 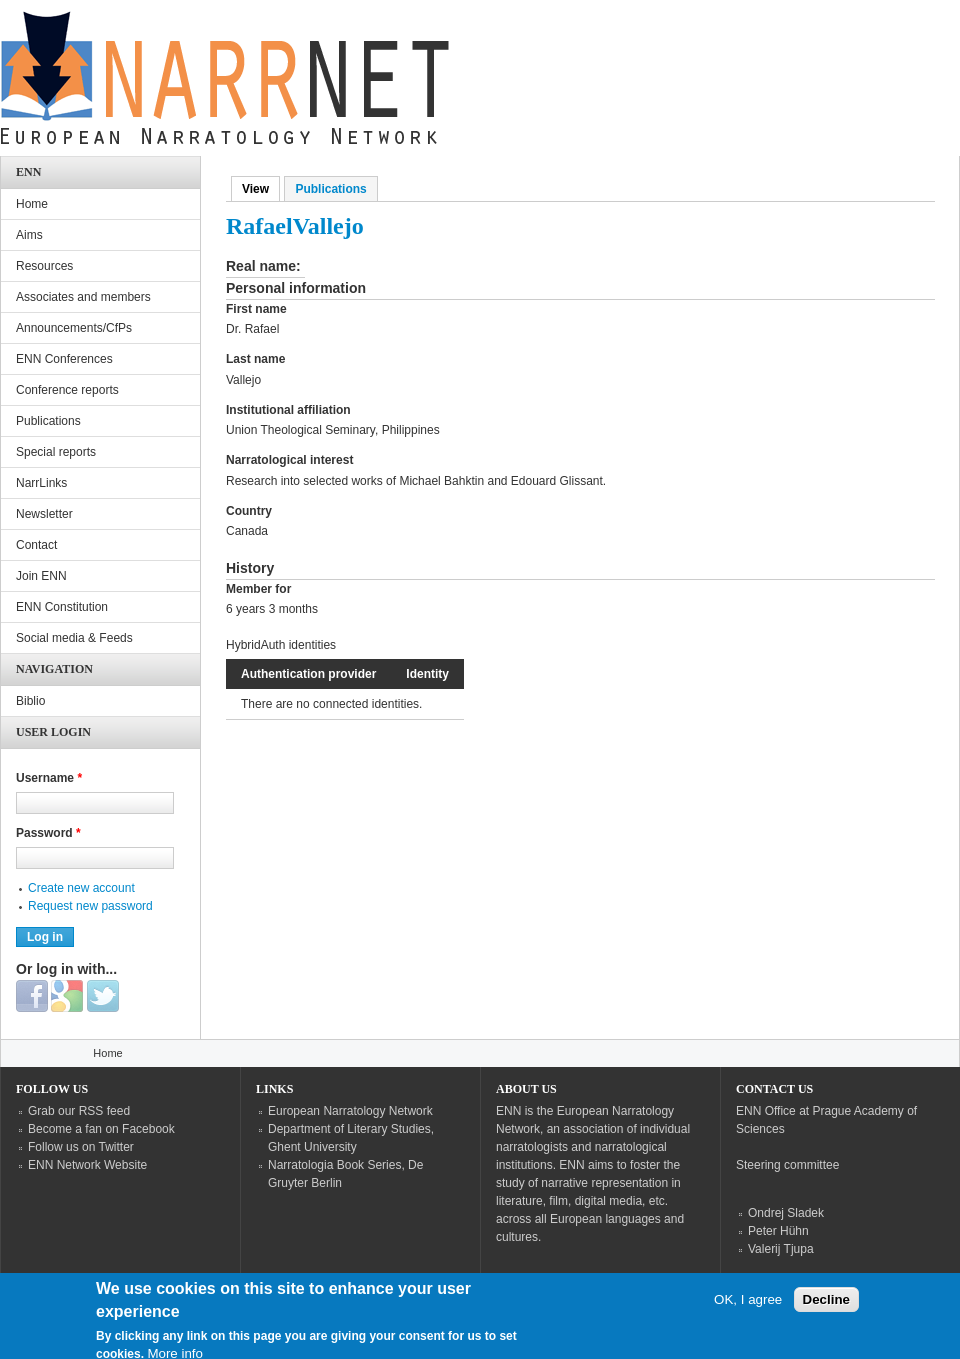 I want to click on Associates and members, so click(x=83, y=297).